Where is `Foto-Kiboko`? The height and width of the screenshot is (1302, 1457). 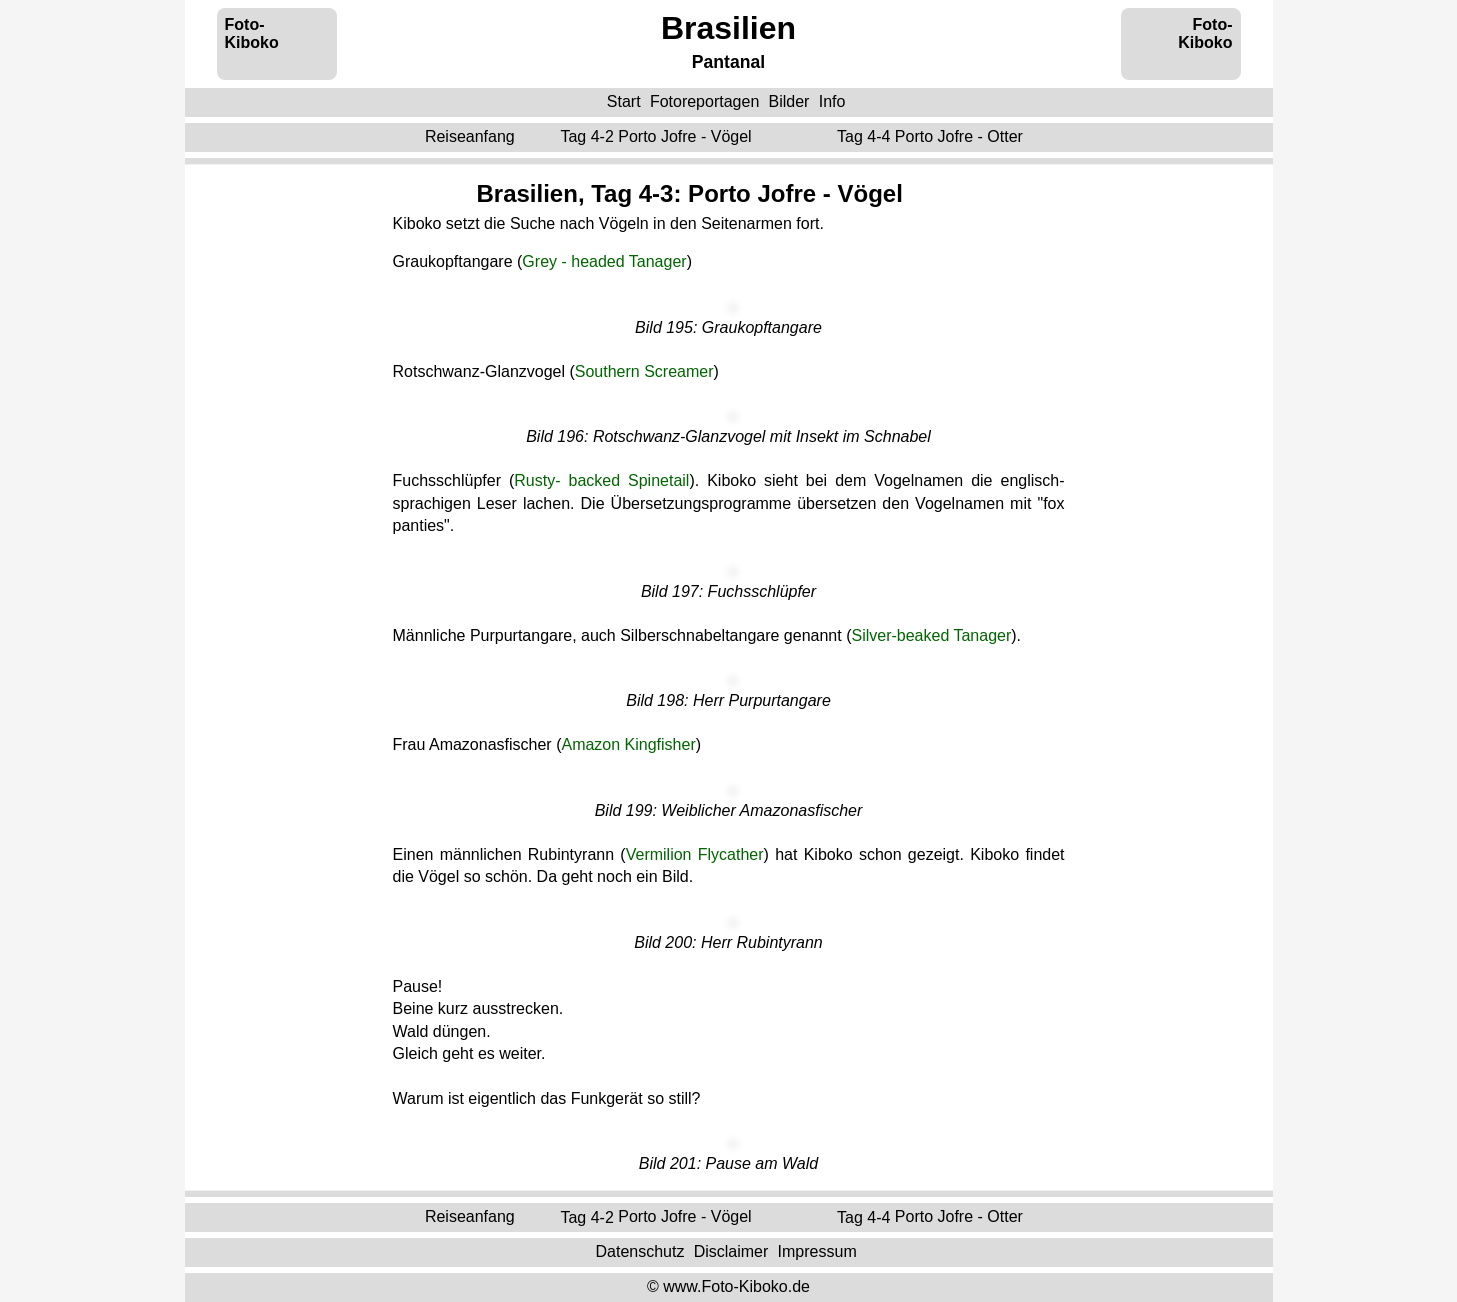
Foto-Kiboko is located at coordinates (252, 33).